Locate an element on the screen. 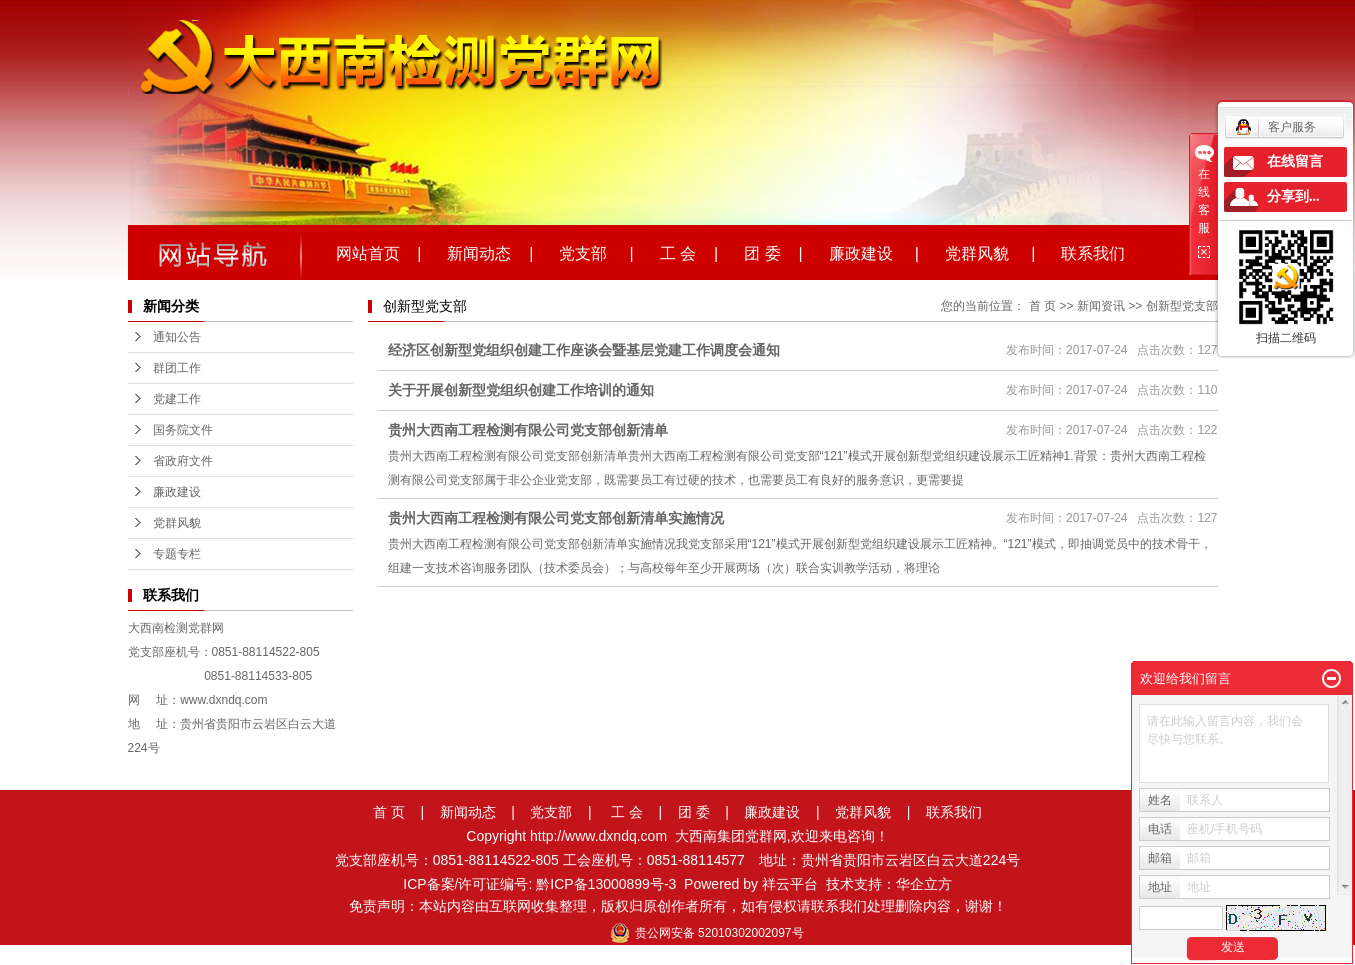 The height and width of the screenshot is (965, 1355). 党群风貌 | is located at coordinates (990, 252).